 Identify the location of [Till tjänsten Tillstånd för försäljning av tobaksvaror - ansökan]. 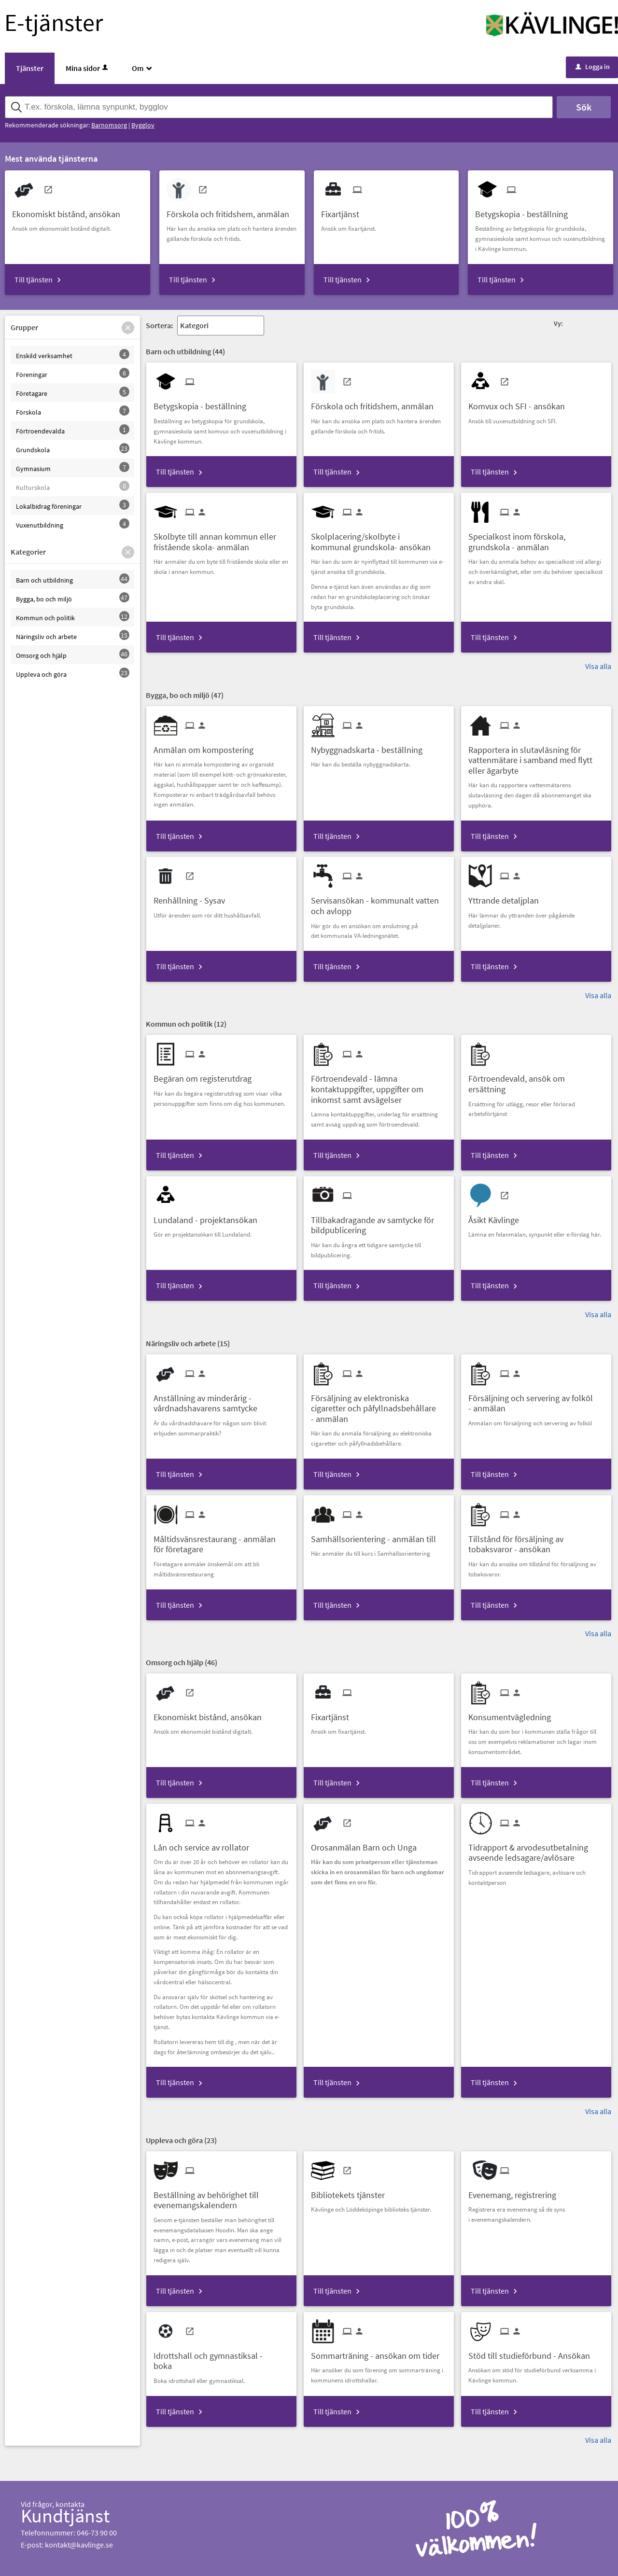
(536, 1541).